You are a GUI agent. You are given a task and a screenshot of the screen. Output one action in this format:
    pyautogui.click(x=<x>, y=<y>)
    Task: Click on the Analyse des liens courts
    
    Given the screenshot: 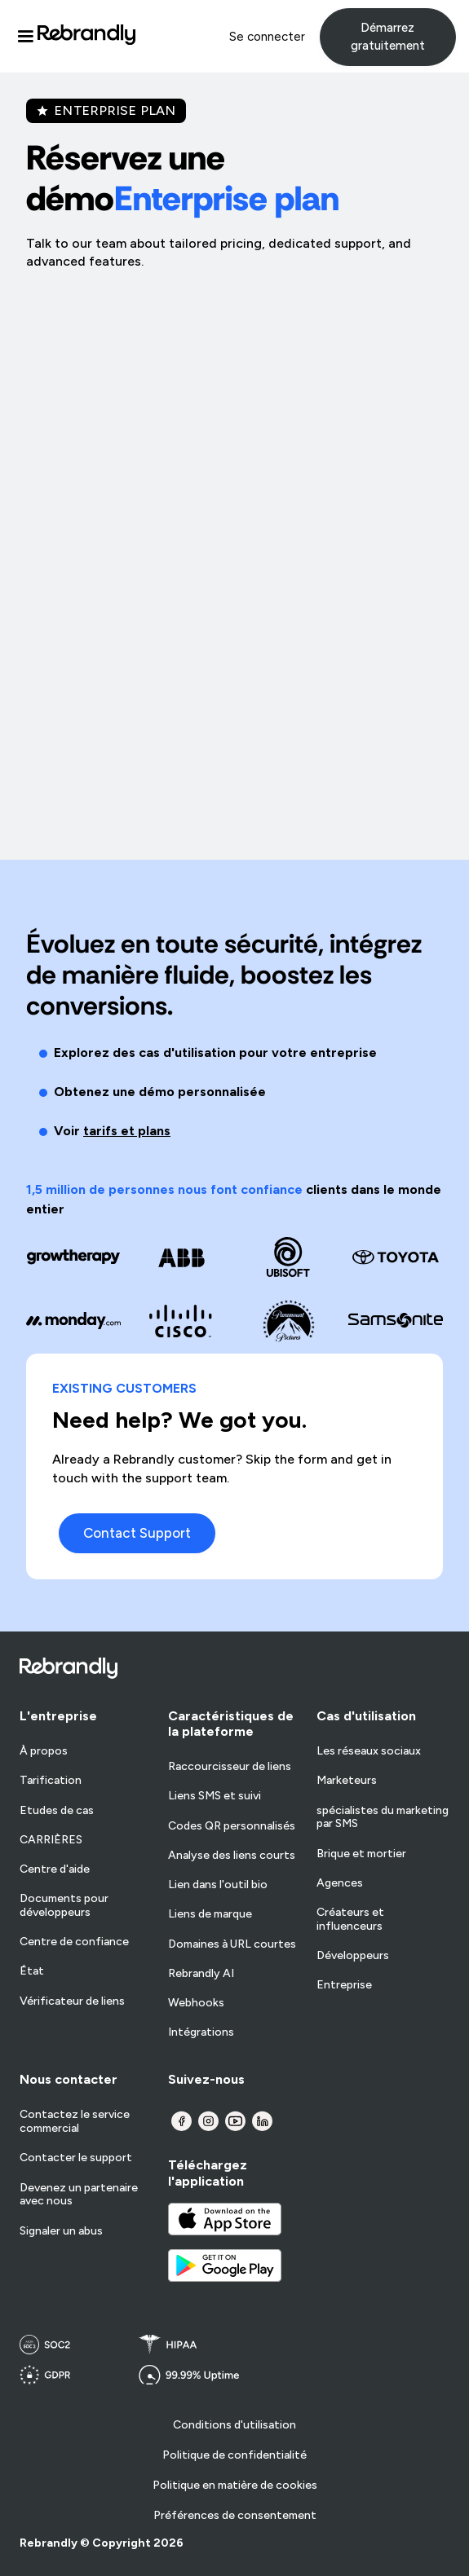 What is the action you would take?
    pyautogui.click(x=231, y=1855)
    